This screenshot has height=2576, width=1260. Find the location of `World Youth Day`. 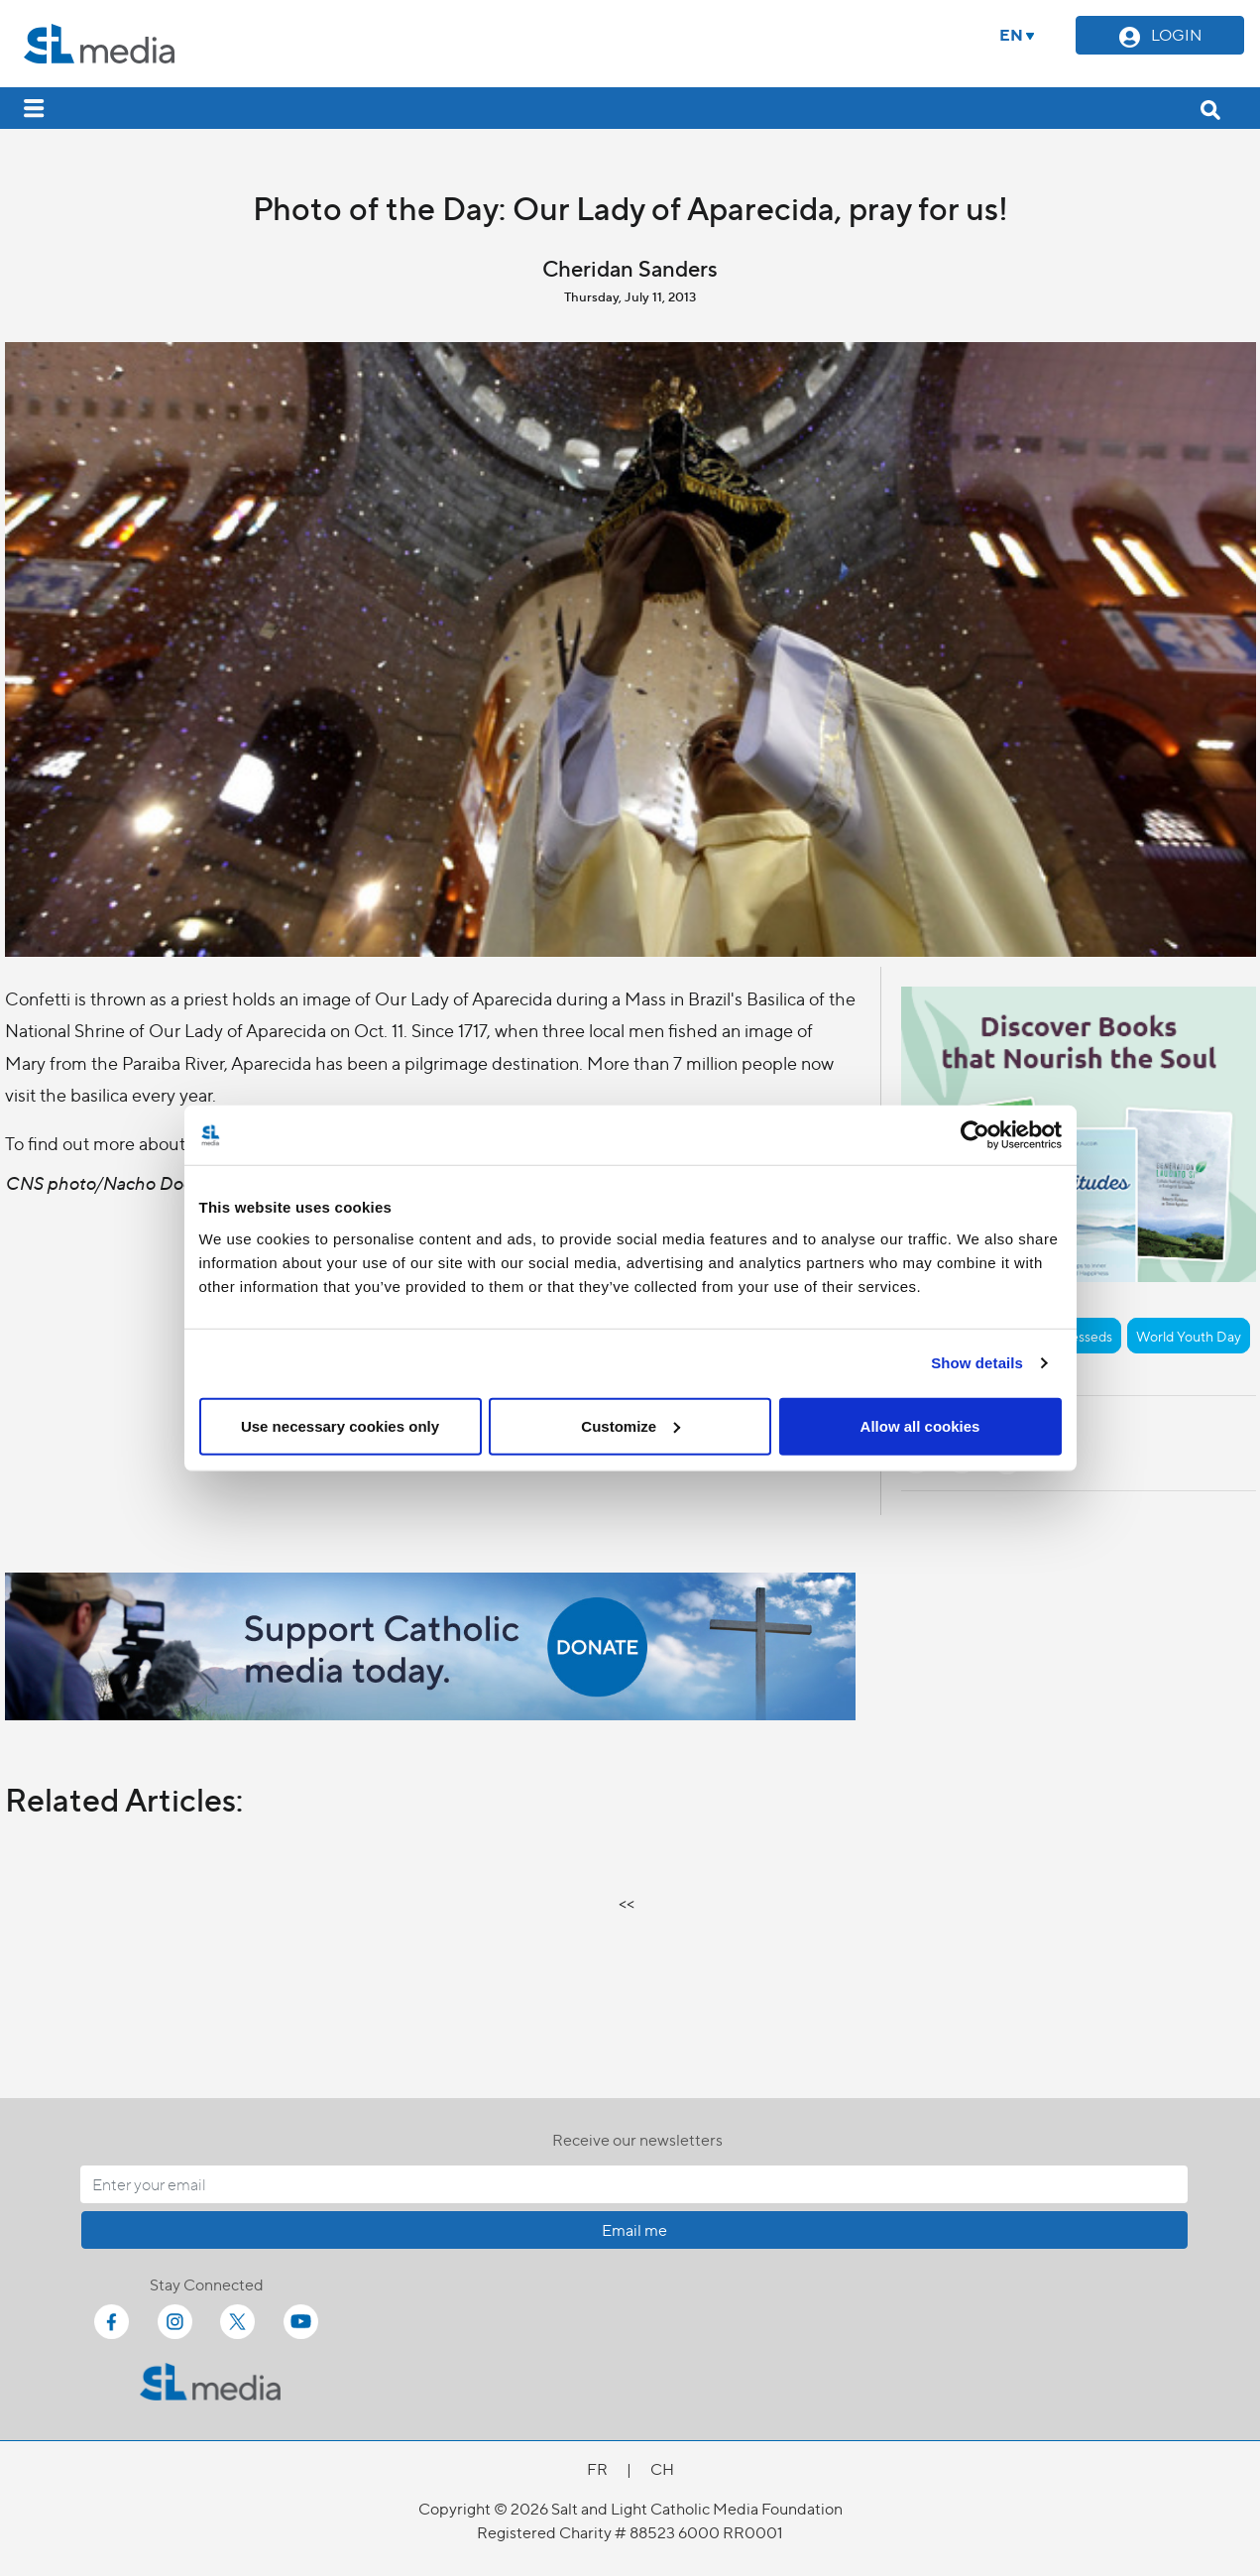

World Youth Day is located at coordinates (1188, 1336).